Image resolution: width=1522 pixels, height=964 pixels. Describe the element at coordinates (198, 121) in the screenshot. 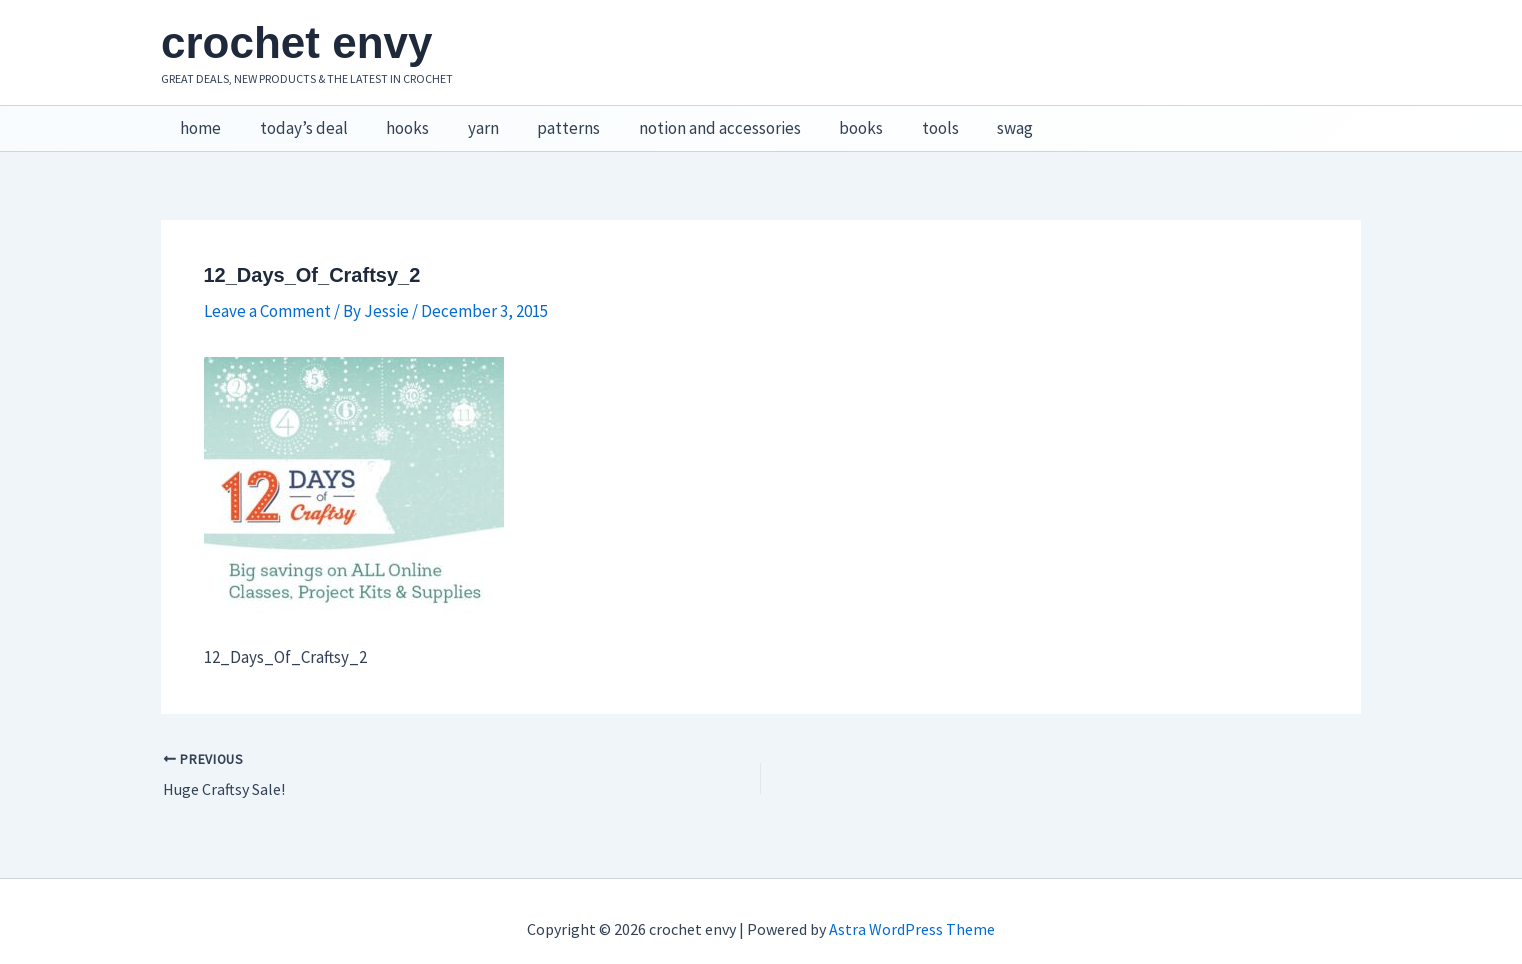

I see `home` at that location.